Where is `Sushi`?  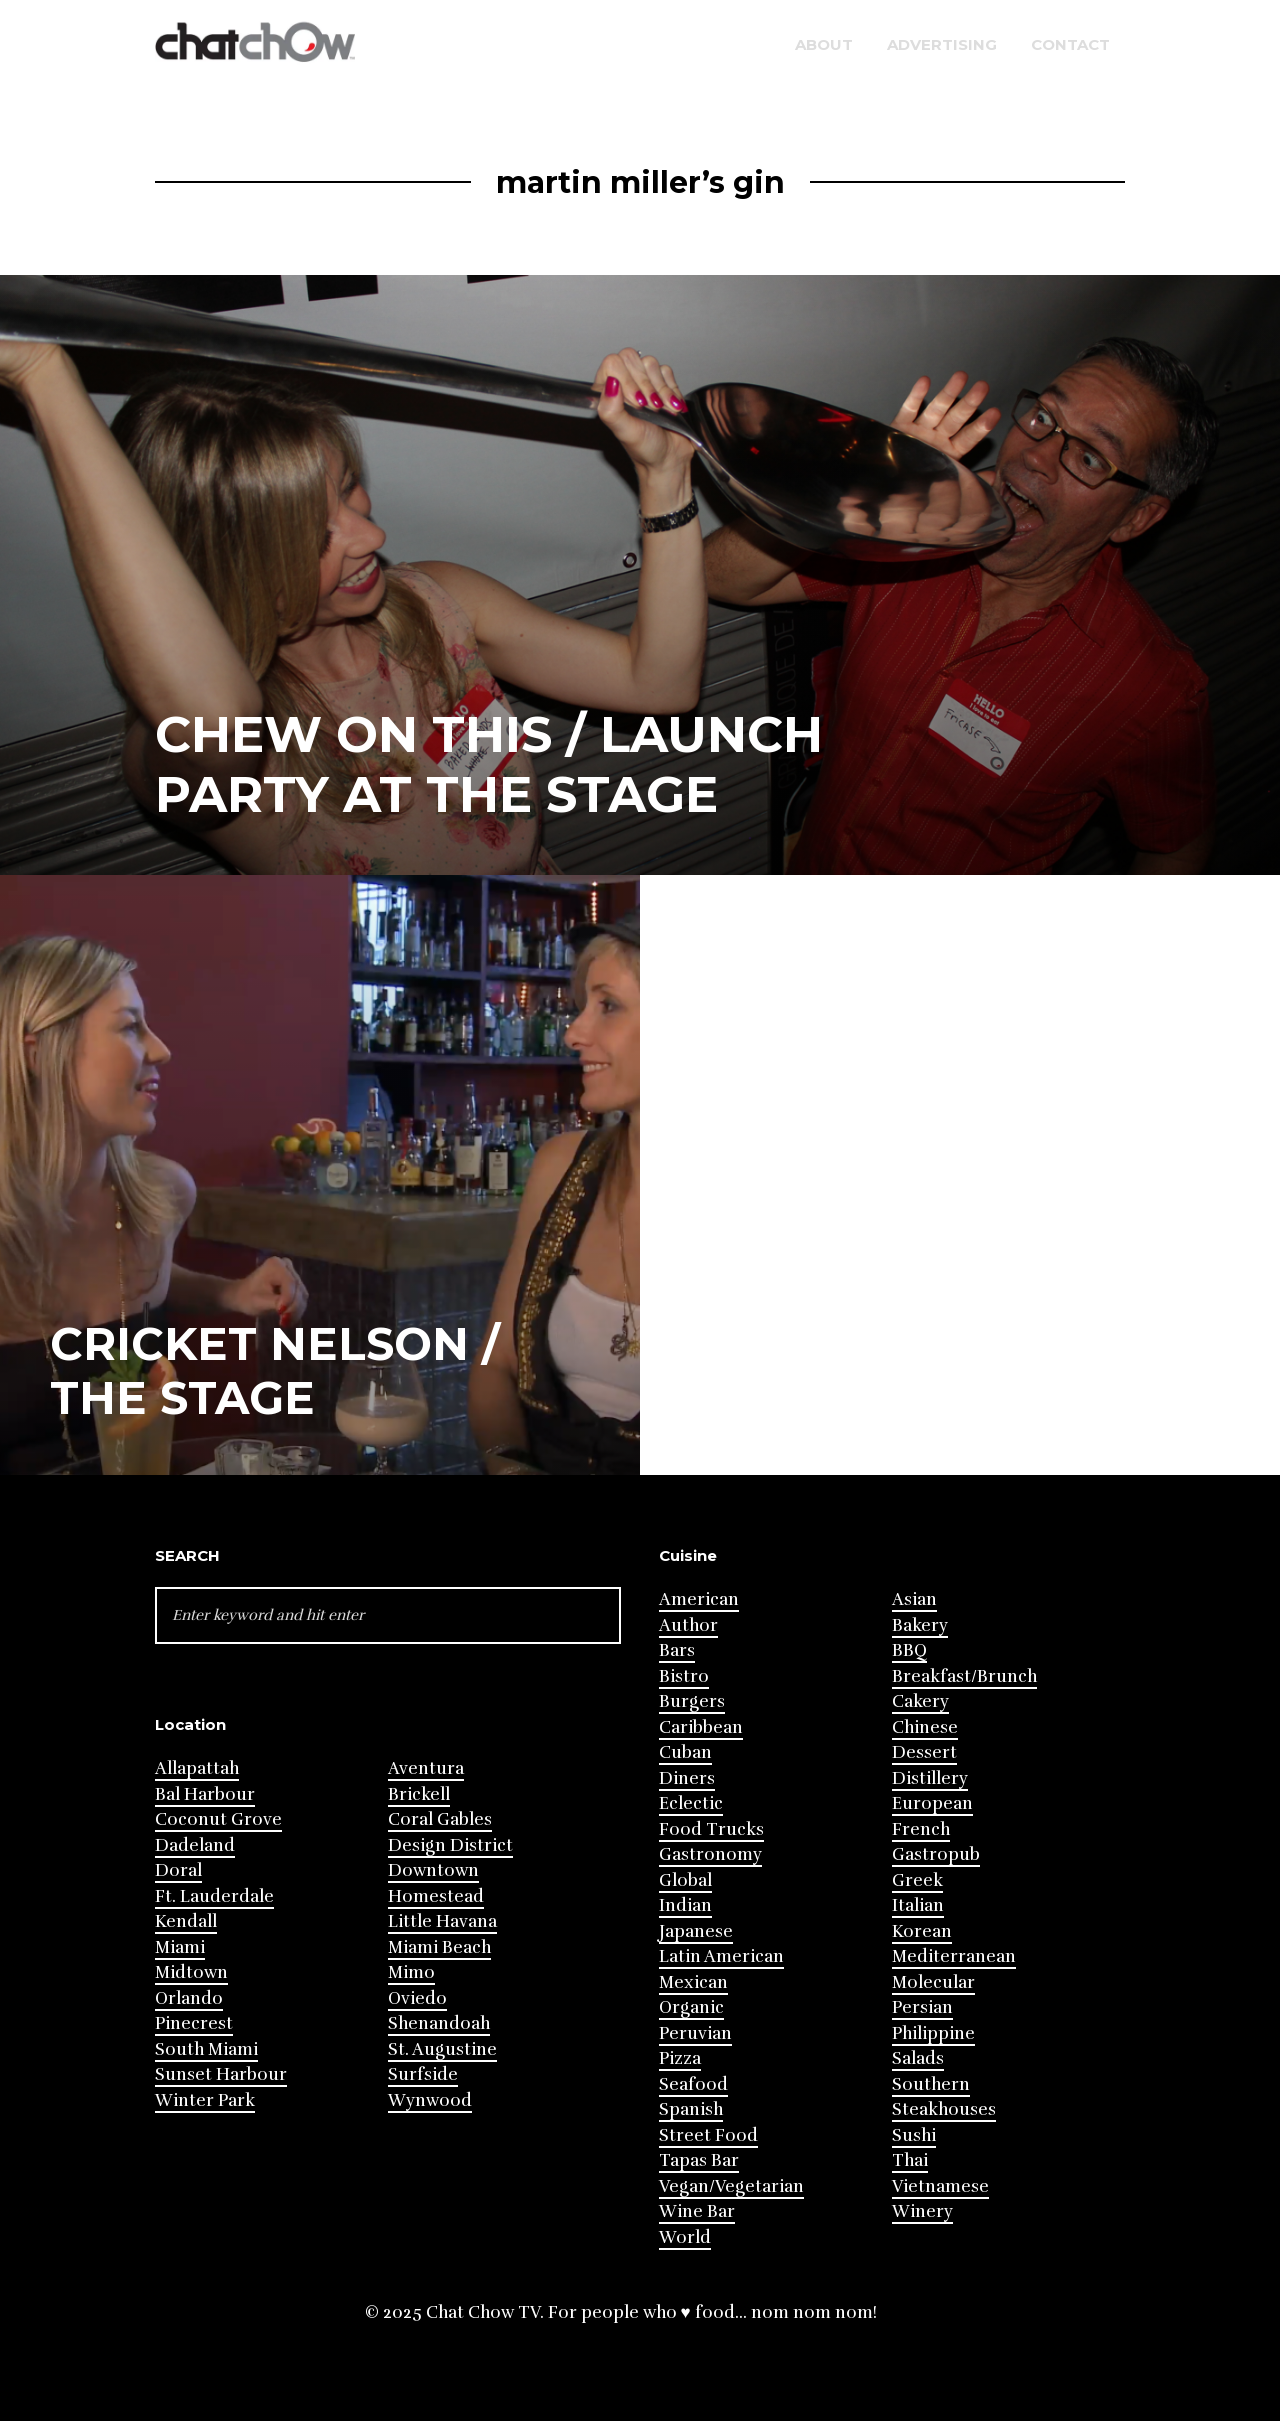 Sushi is located at coordinates (914, 2135).